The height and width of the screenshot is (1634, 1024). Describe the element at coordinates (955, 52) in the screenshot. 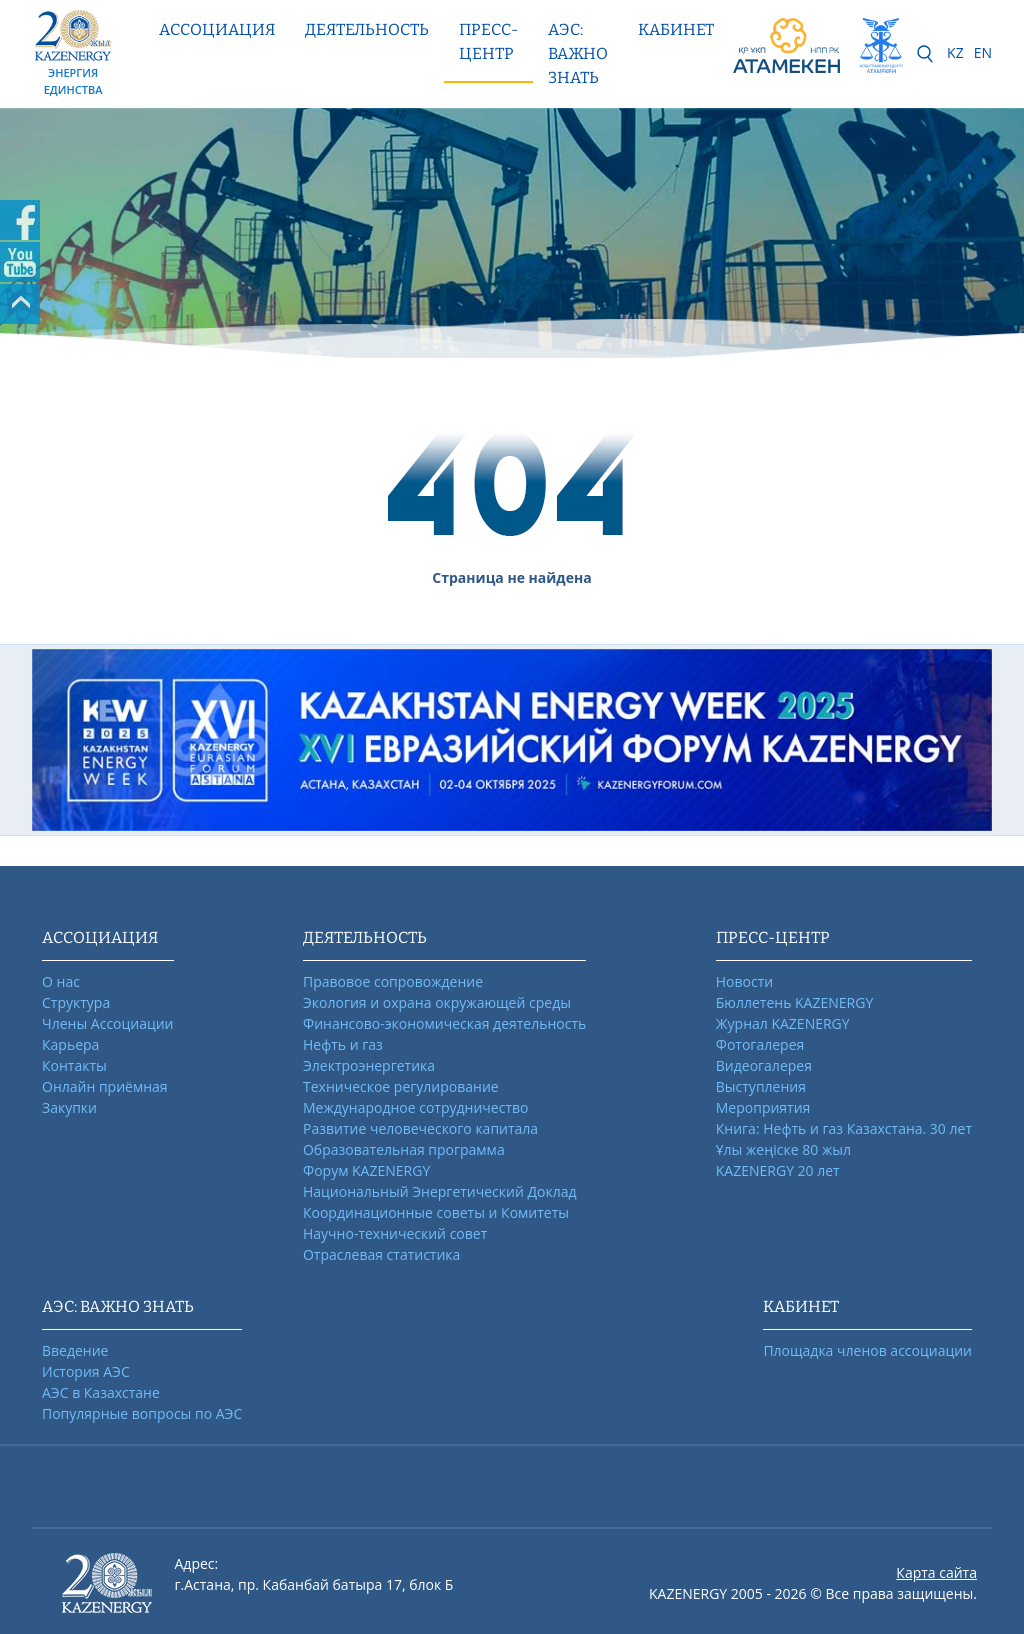

I see `KZ` at that location.